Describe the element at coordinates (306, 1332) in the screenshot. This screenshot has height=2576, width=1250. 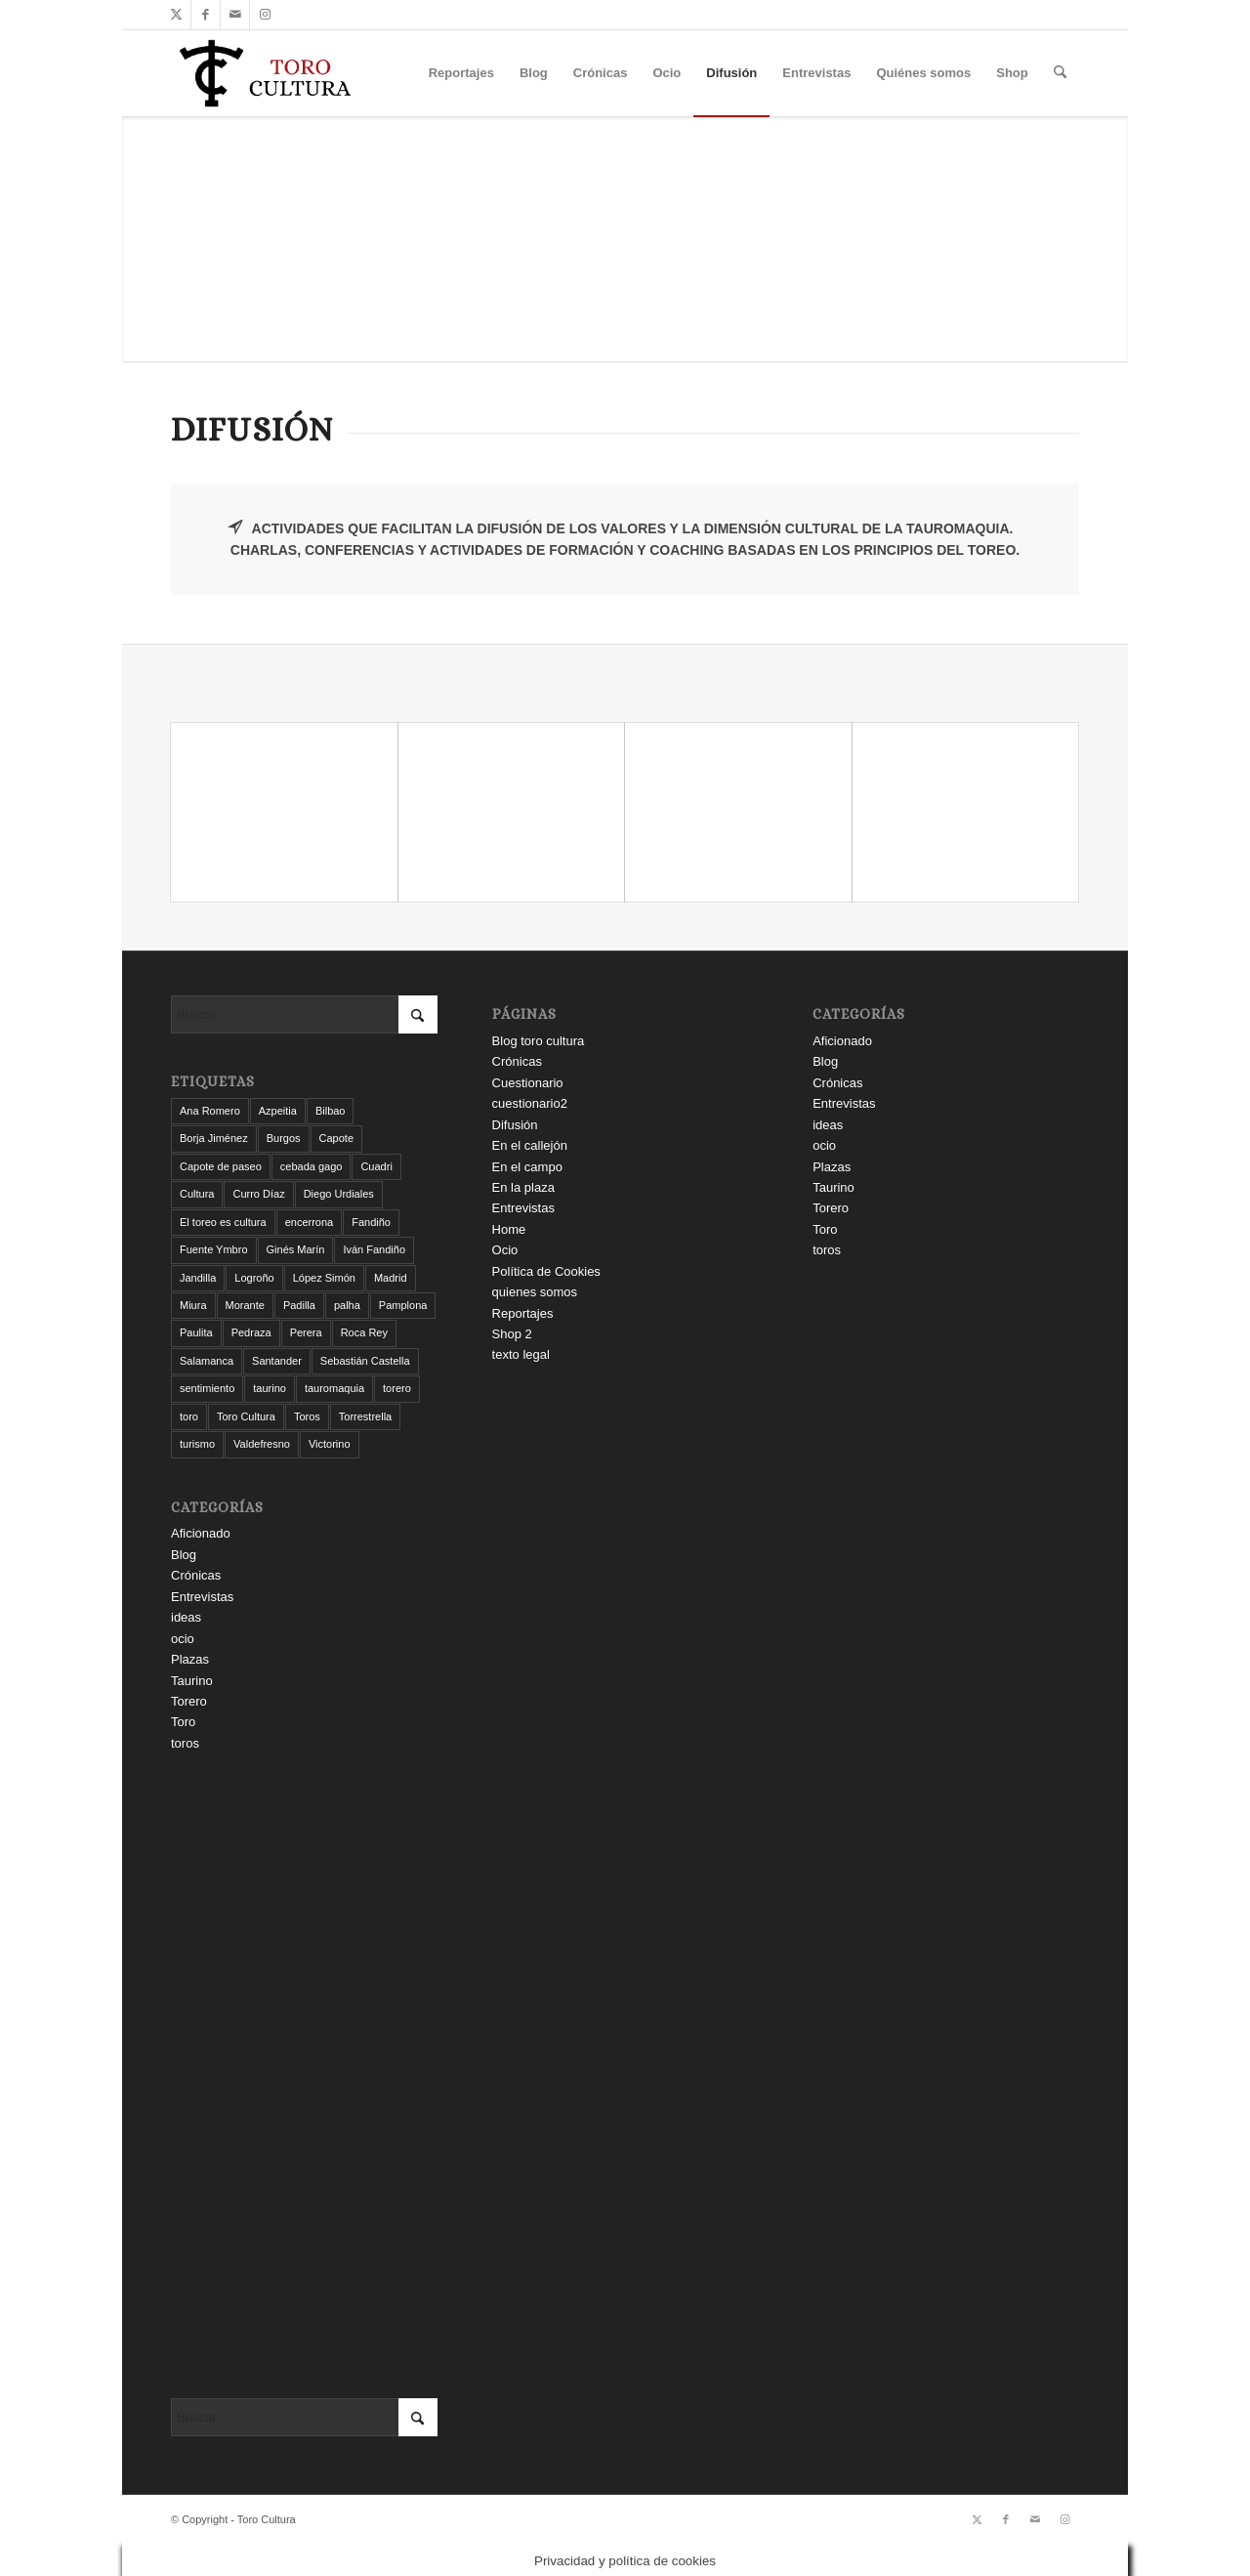
I see `Perera [Perera (4 elementos)]` at that location.